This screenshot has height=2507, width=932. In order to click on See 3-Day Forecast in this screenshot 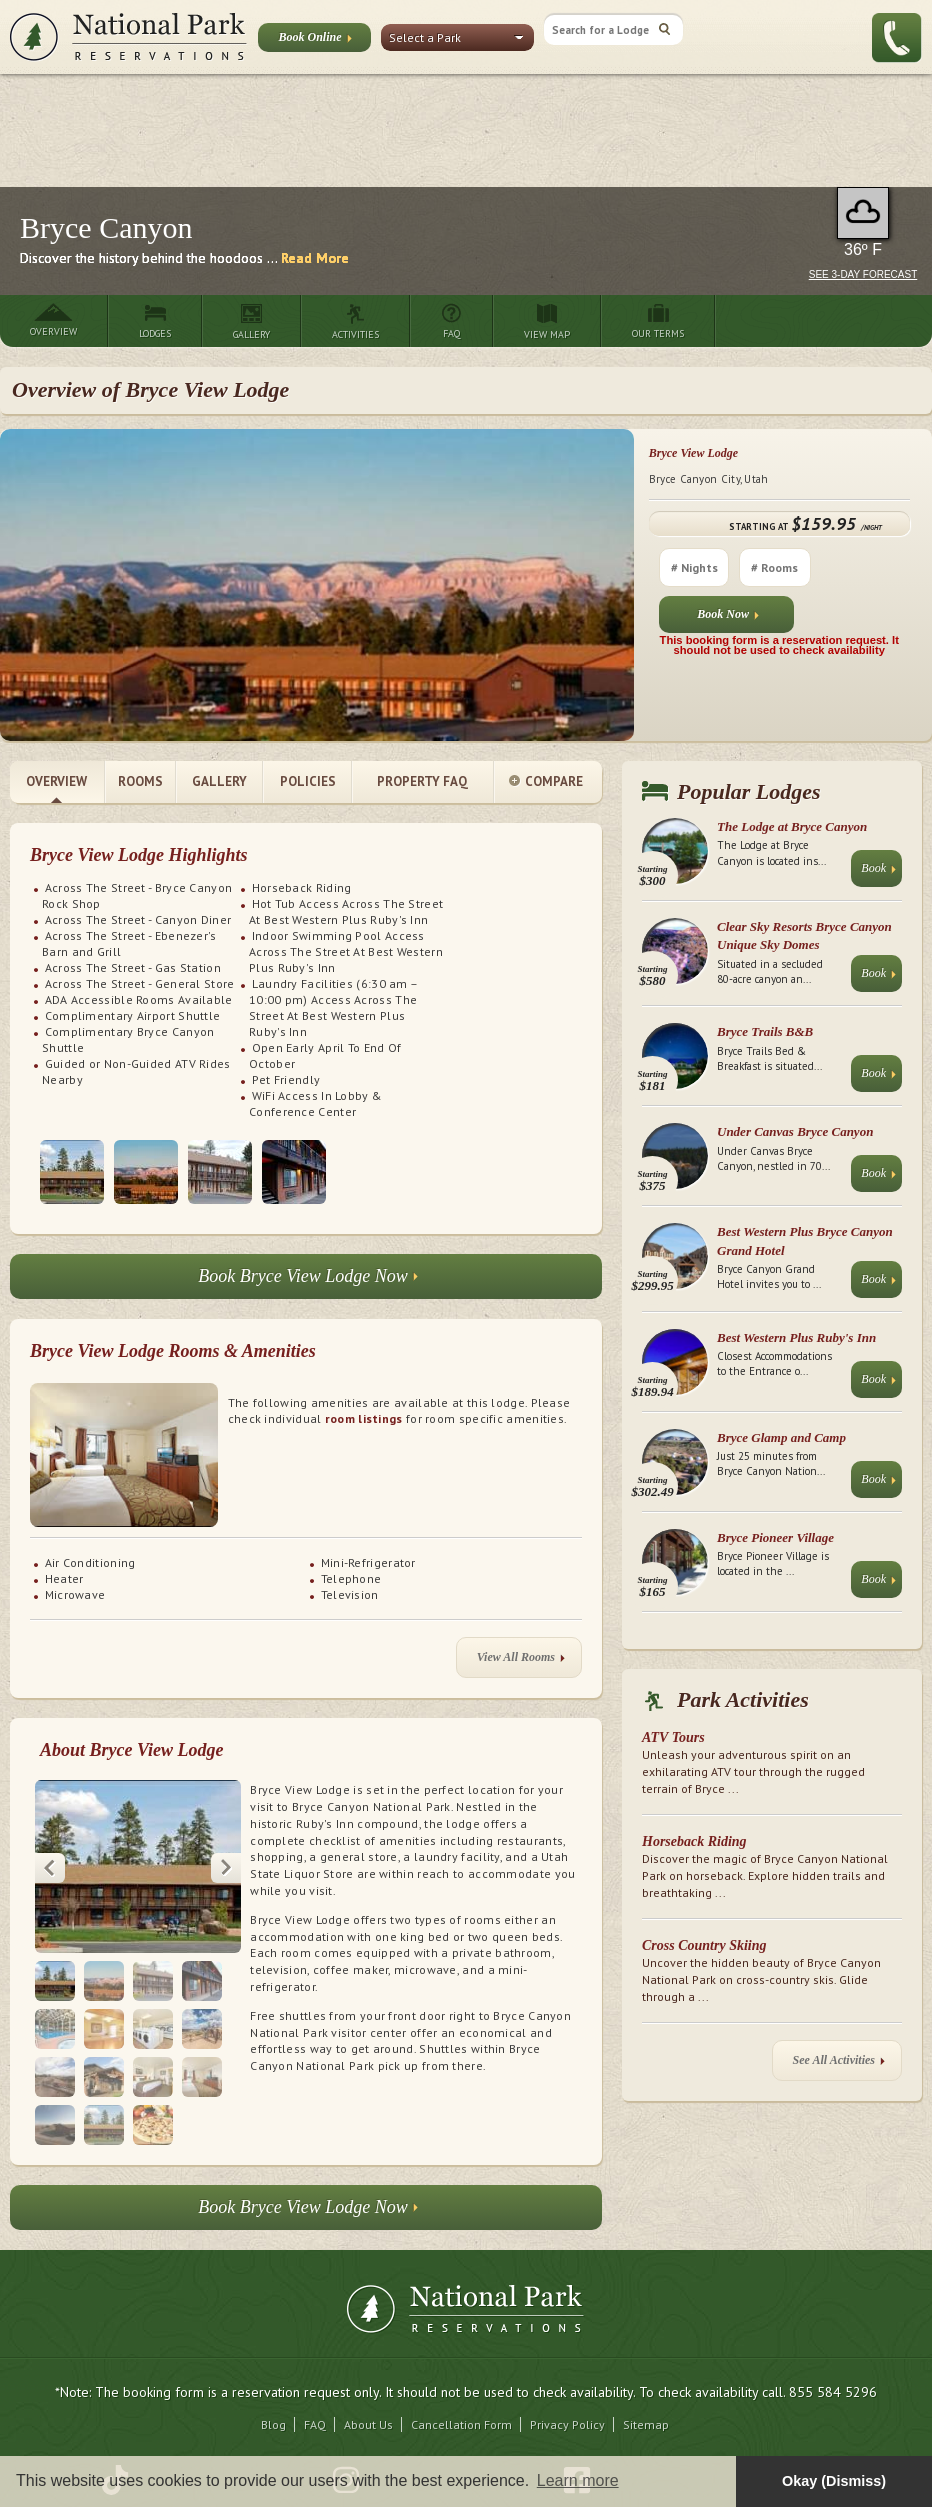, I will do `click(863, 274)`.